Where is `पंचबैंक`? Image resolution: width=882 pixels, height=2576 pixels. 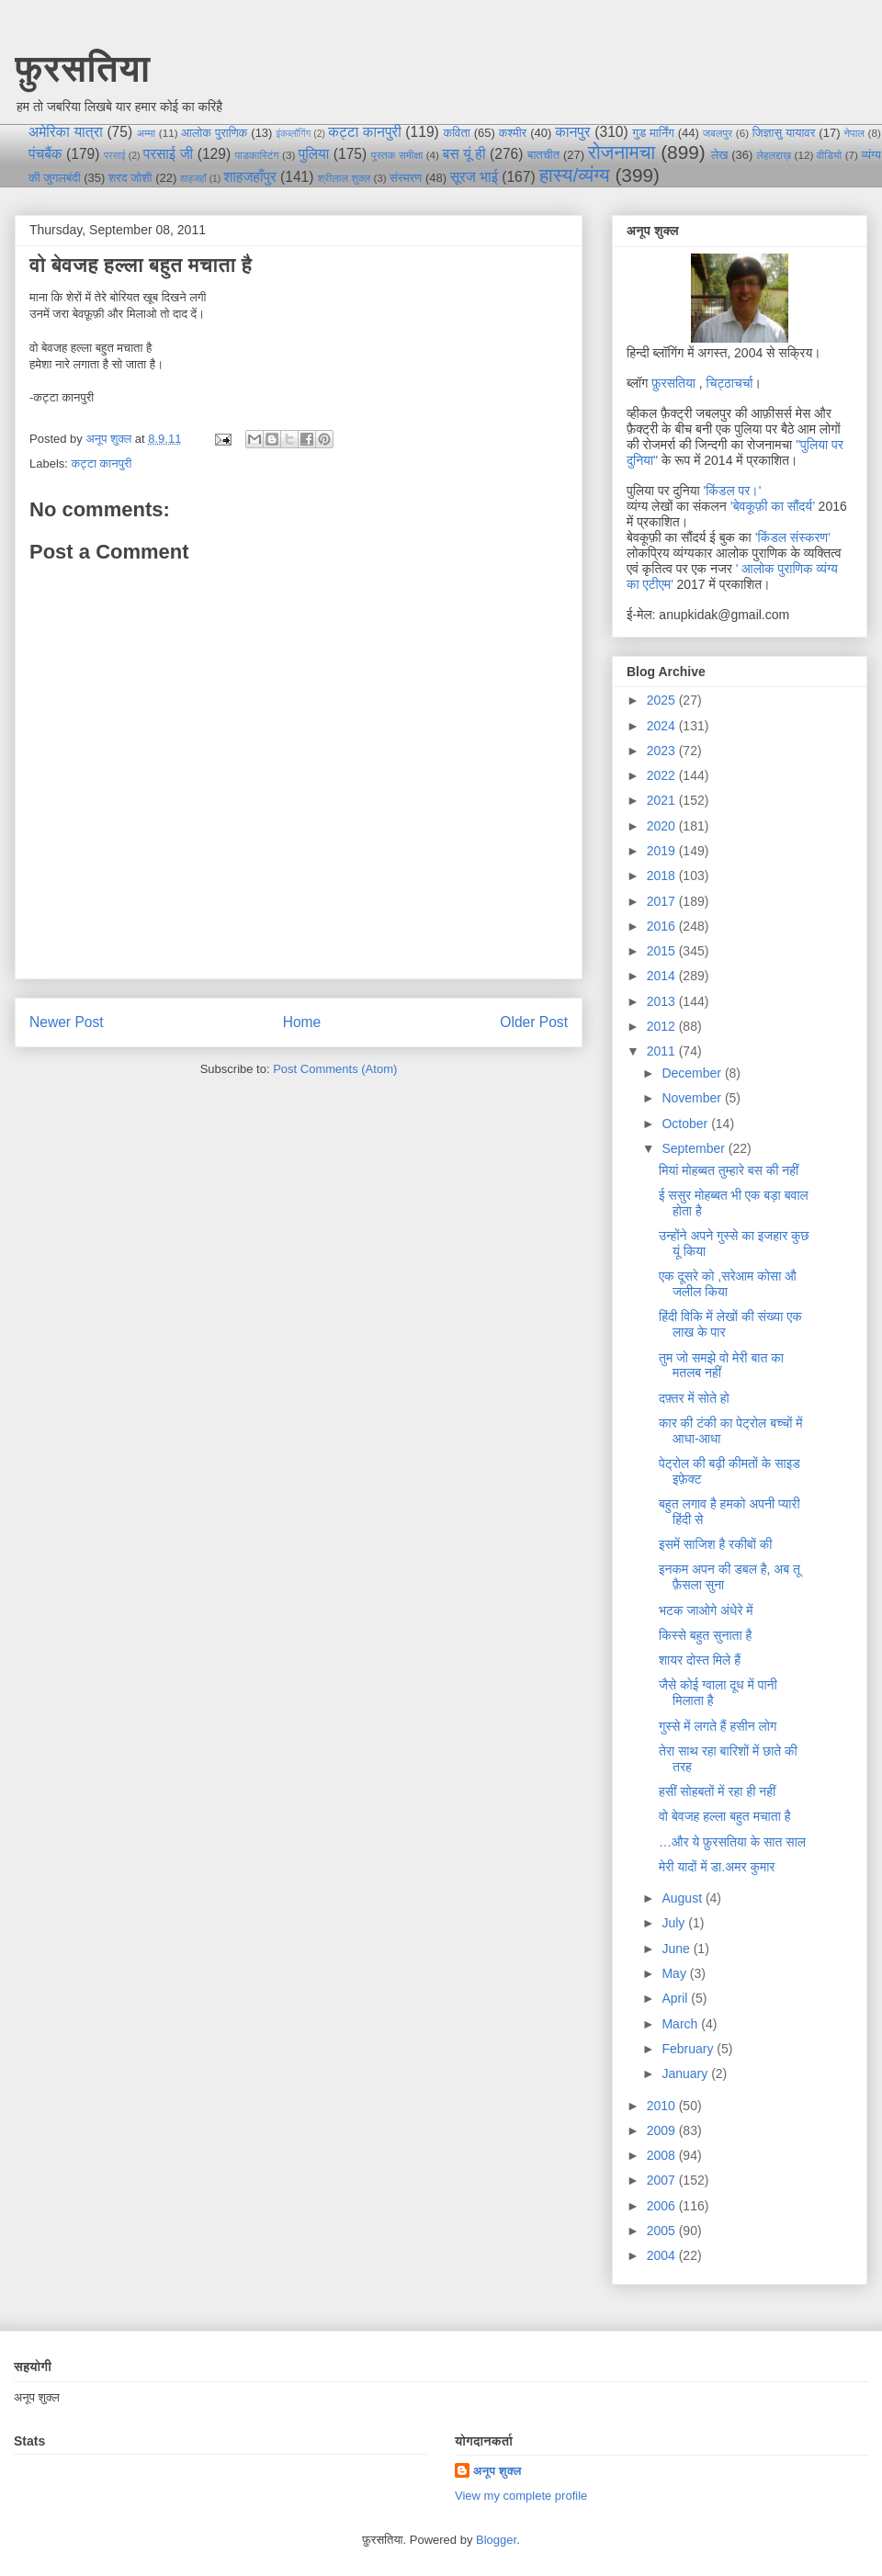
पंचबैंक is located at coordinates (45, 154).